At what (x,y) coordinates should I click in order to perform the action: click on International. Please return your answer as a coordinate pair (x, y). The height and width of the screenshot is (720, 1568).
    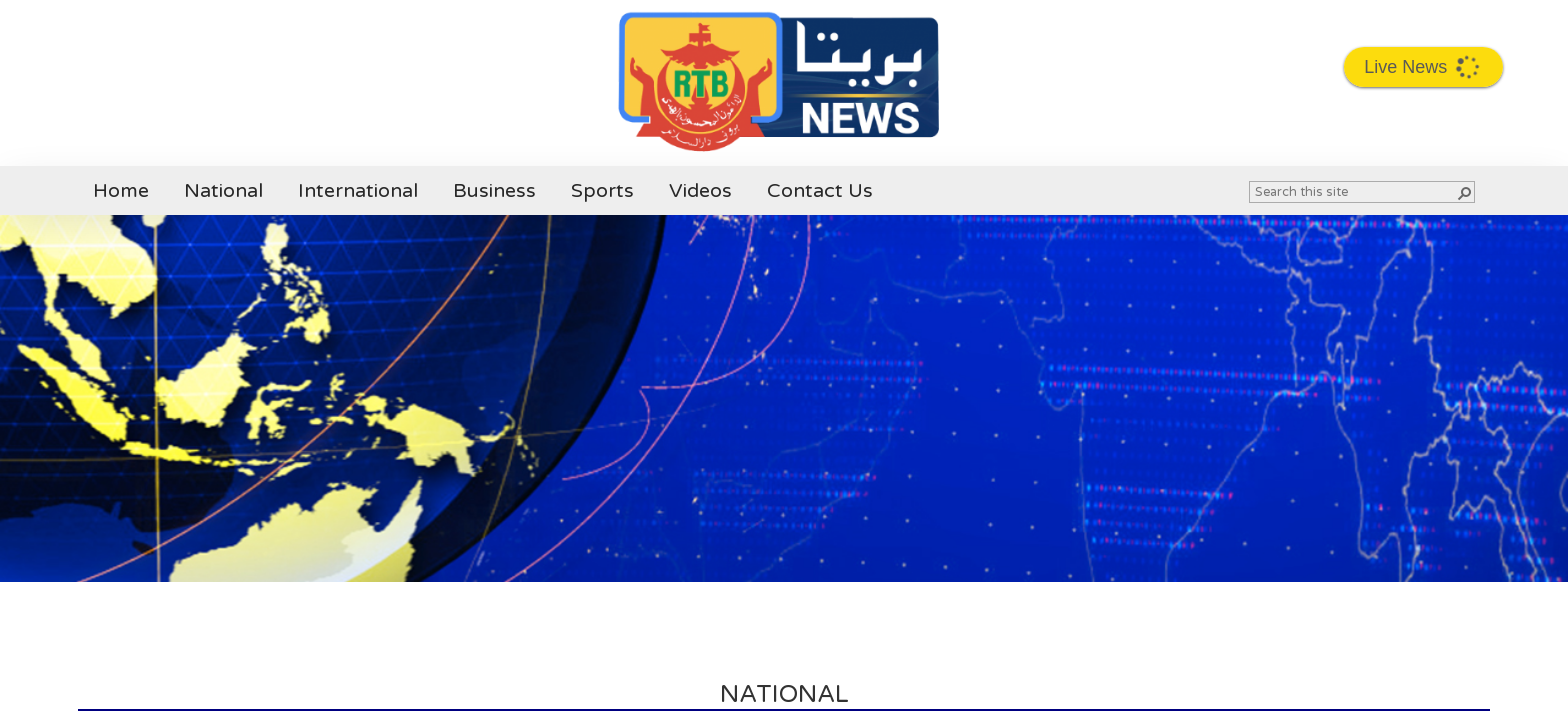
    Looking at the image, I should click on (358, 191).